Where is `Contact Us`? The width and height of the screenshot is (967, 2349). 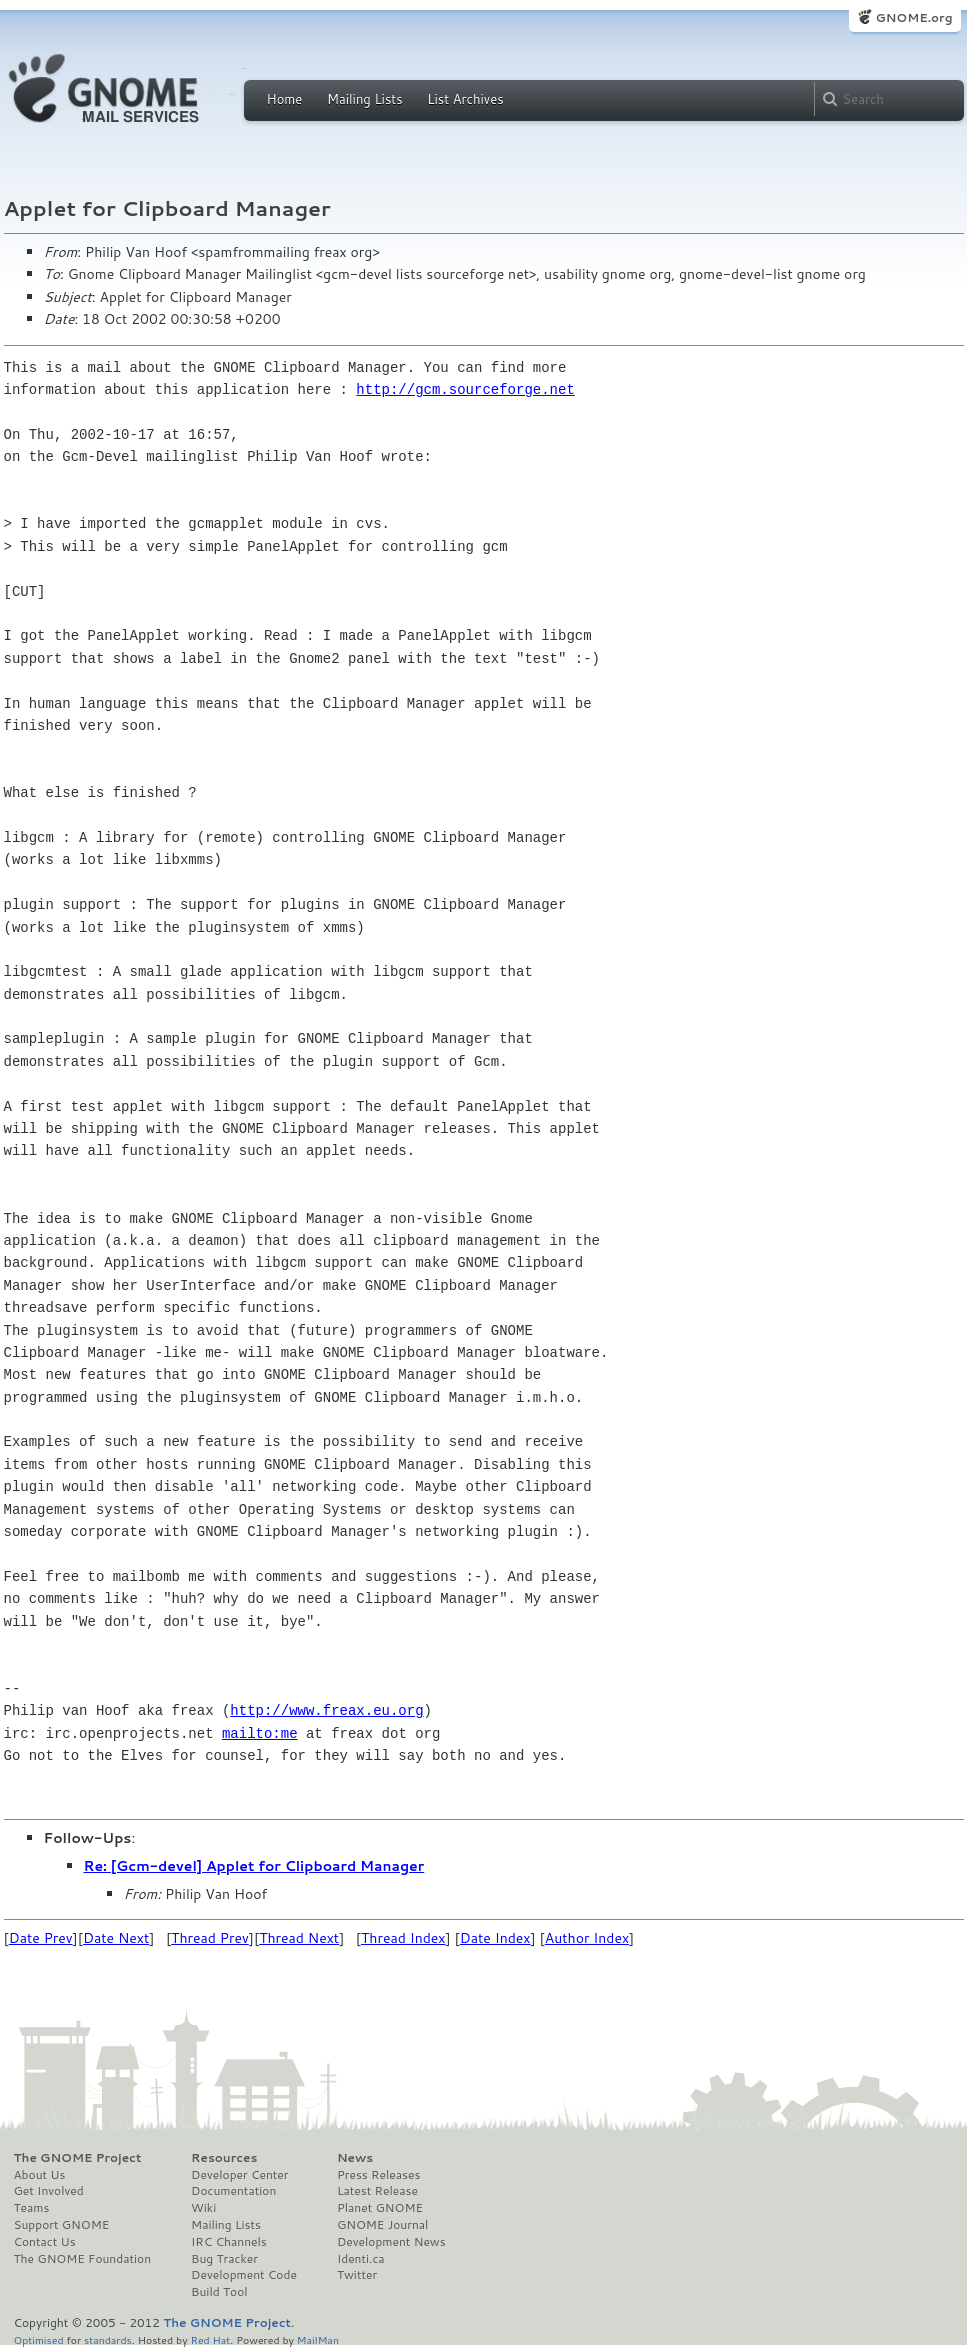
Contact Us is located at coordinates (45, 2242).